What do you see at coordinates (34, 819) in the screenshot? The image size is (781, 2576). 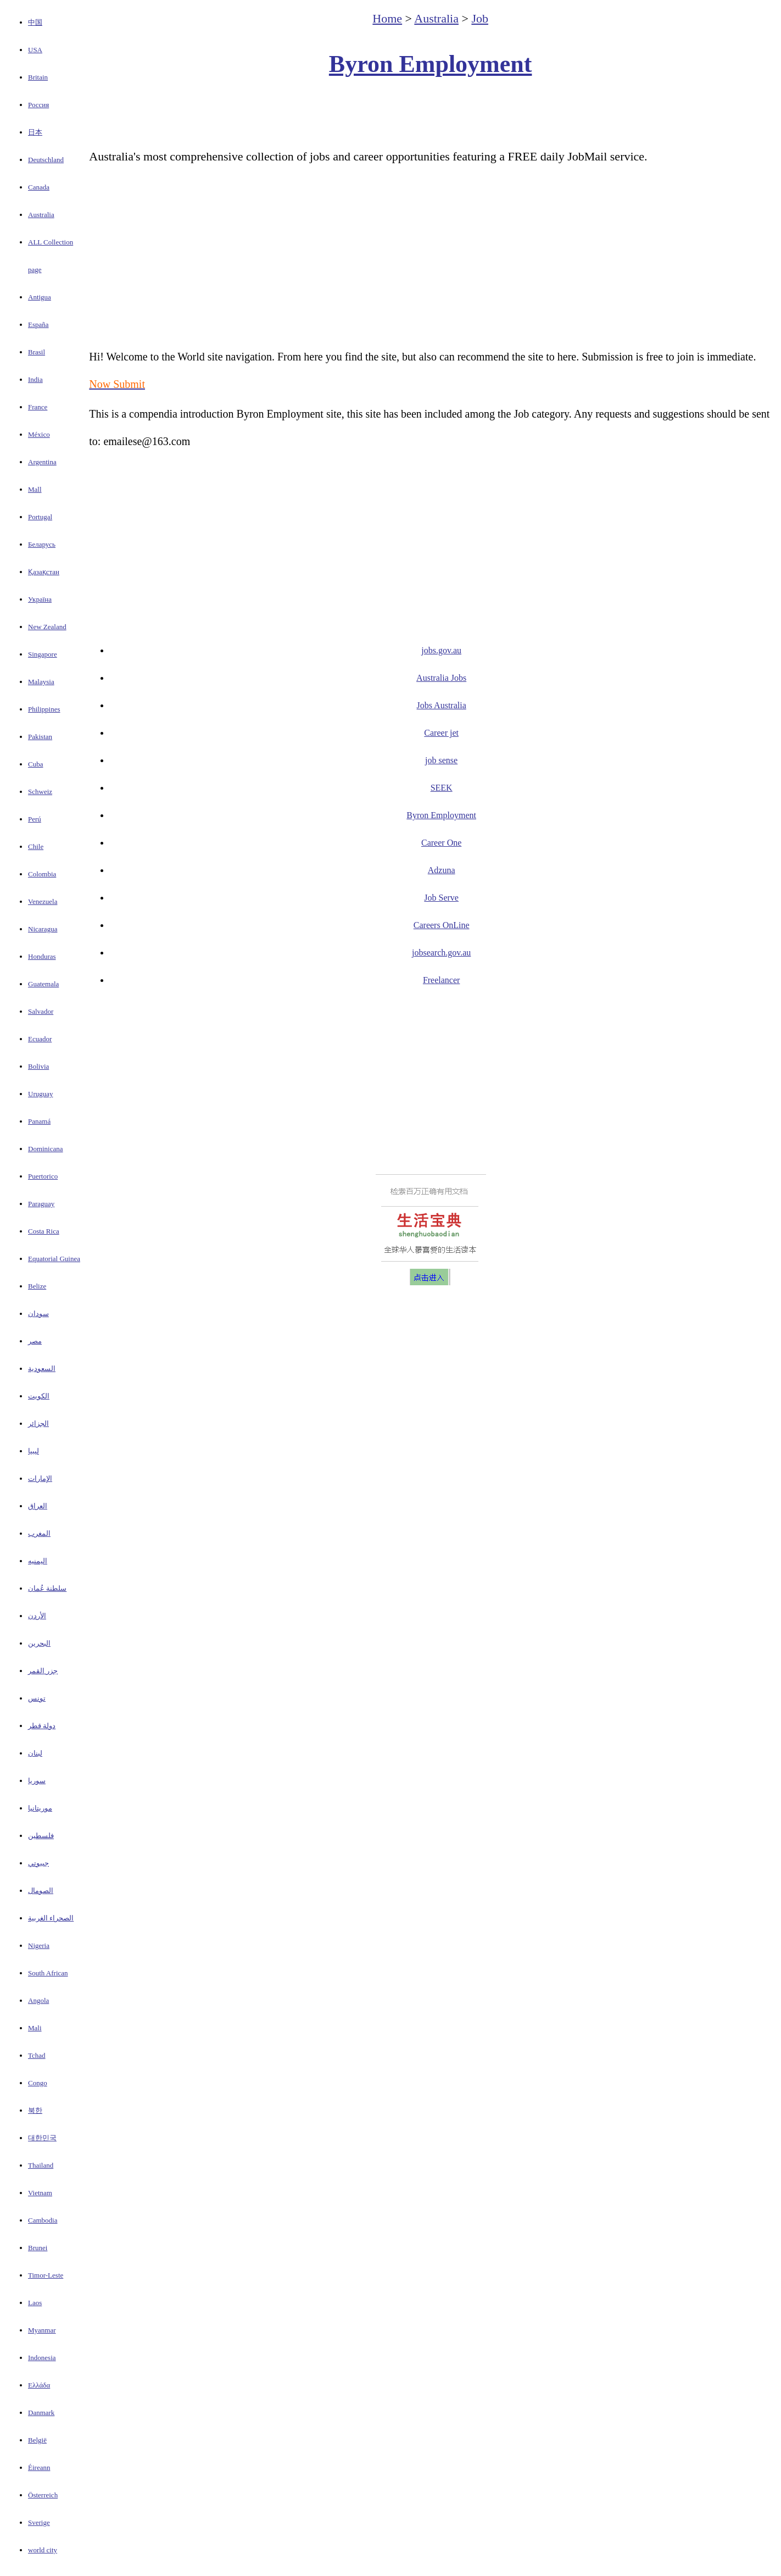 I see `Perú` at bounding box center [34, 819].